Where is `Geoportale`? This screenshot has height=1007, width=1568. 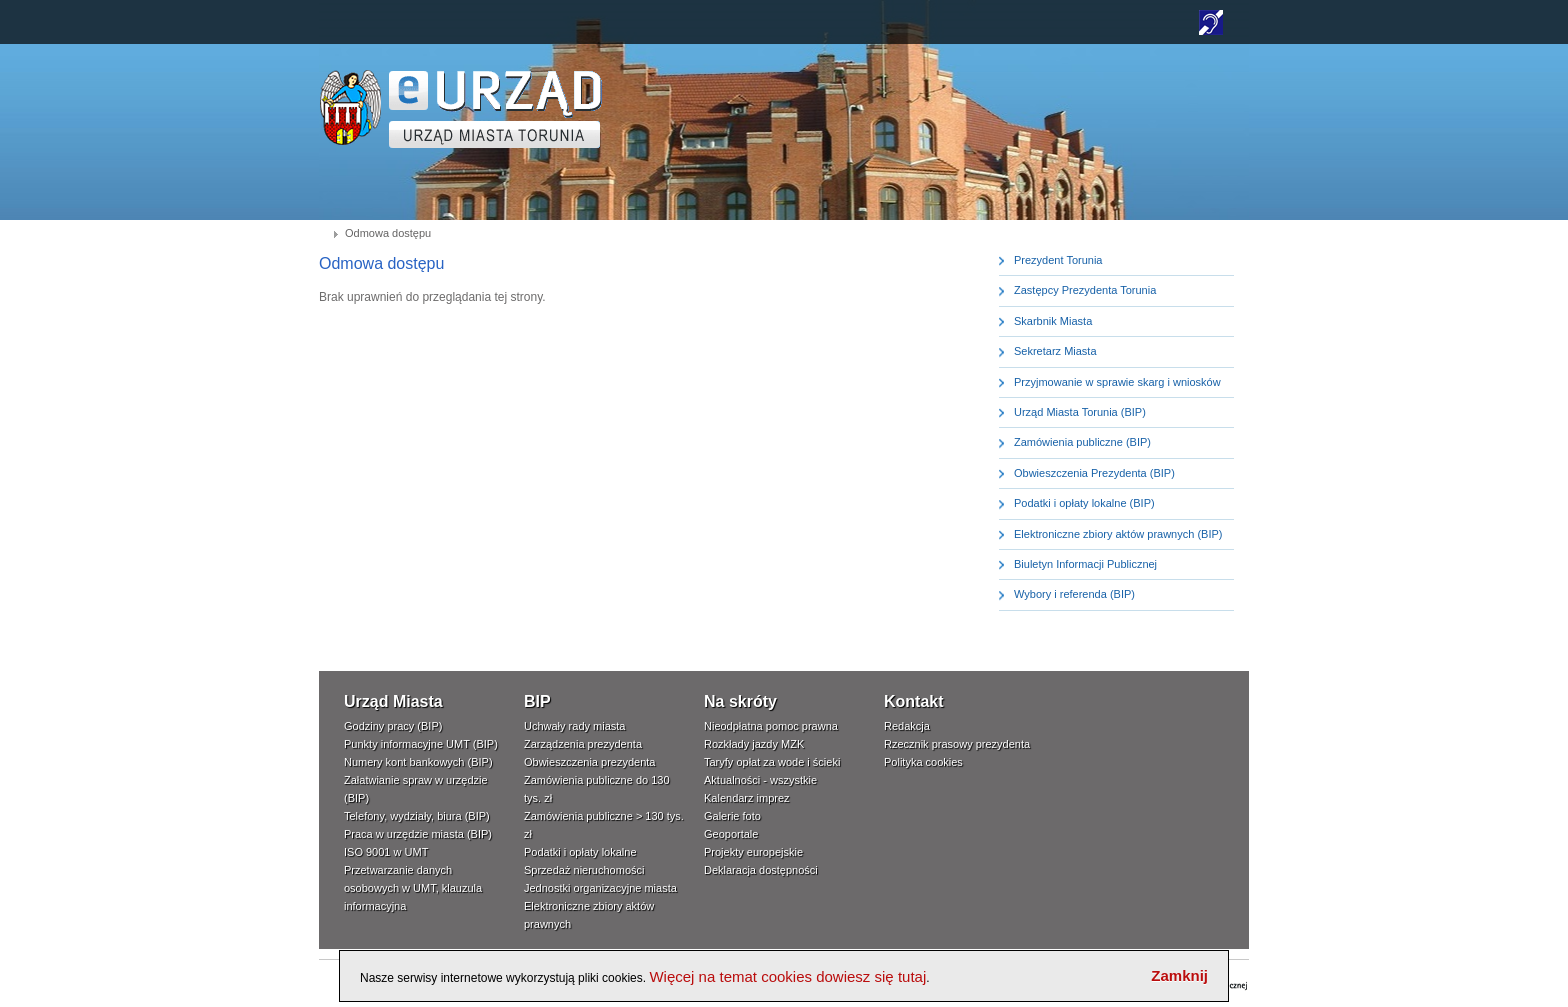
Geoportale is located at coordinates (731, 834).